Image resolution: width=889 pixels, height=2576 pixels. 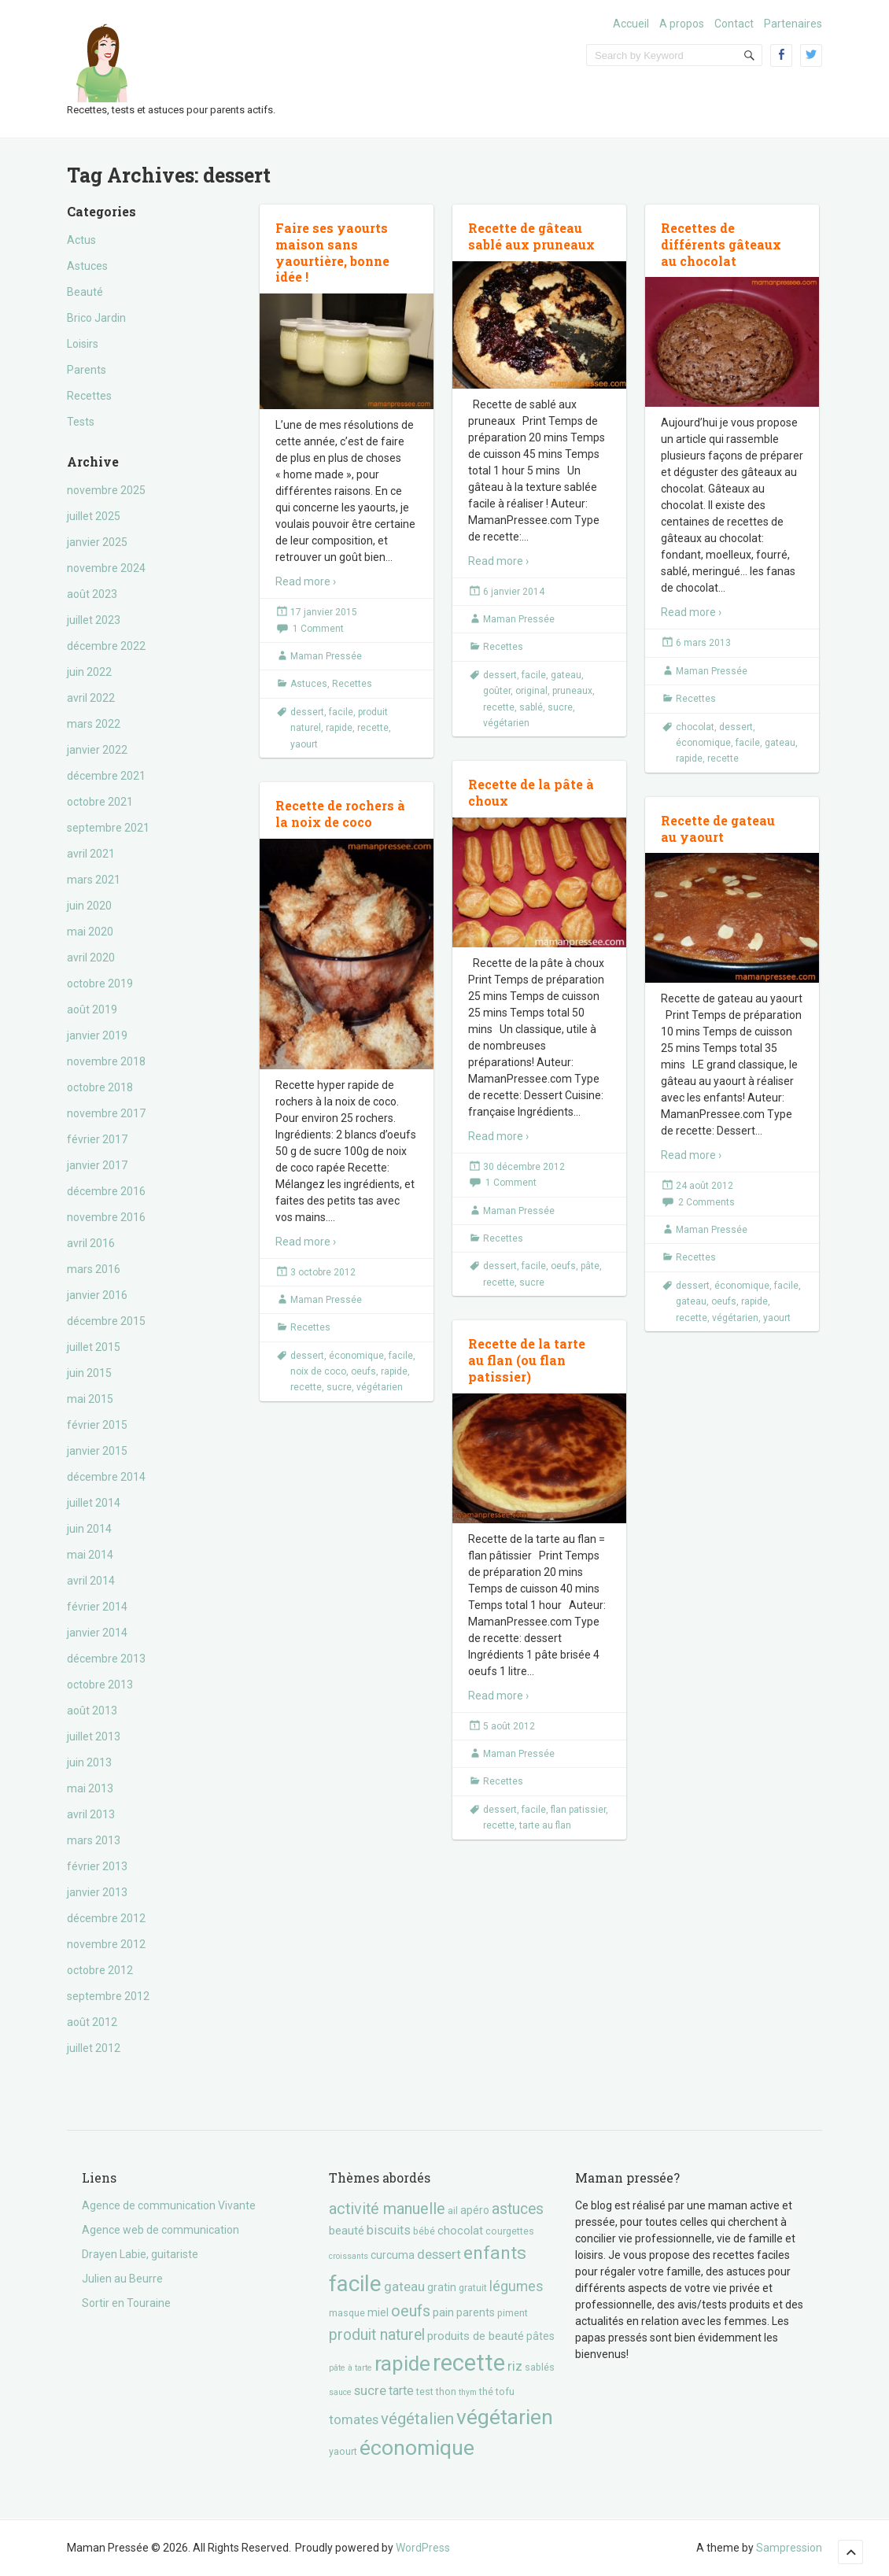 What do you see at coordinates (304, 744) in the screenshot?
I see `yaourt` at bounding box center [304, 744].